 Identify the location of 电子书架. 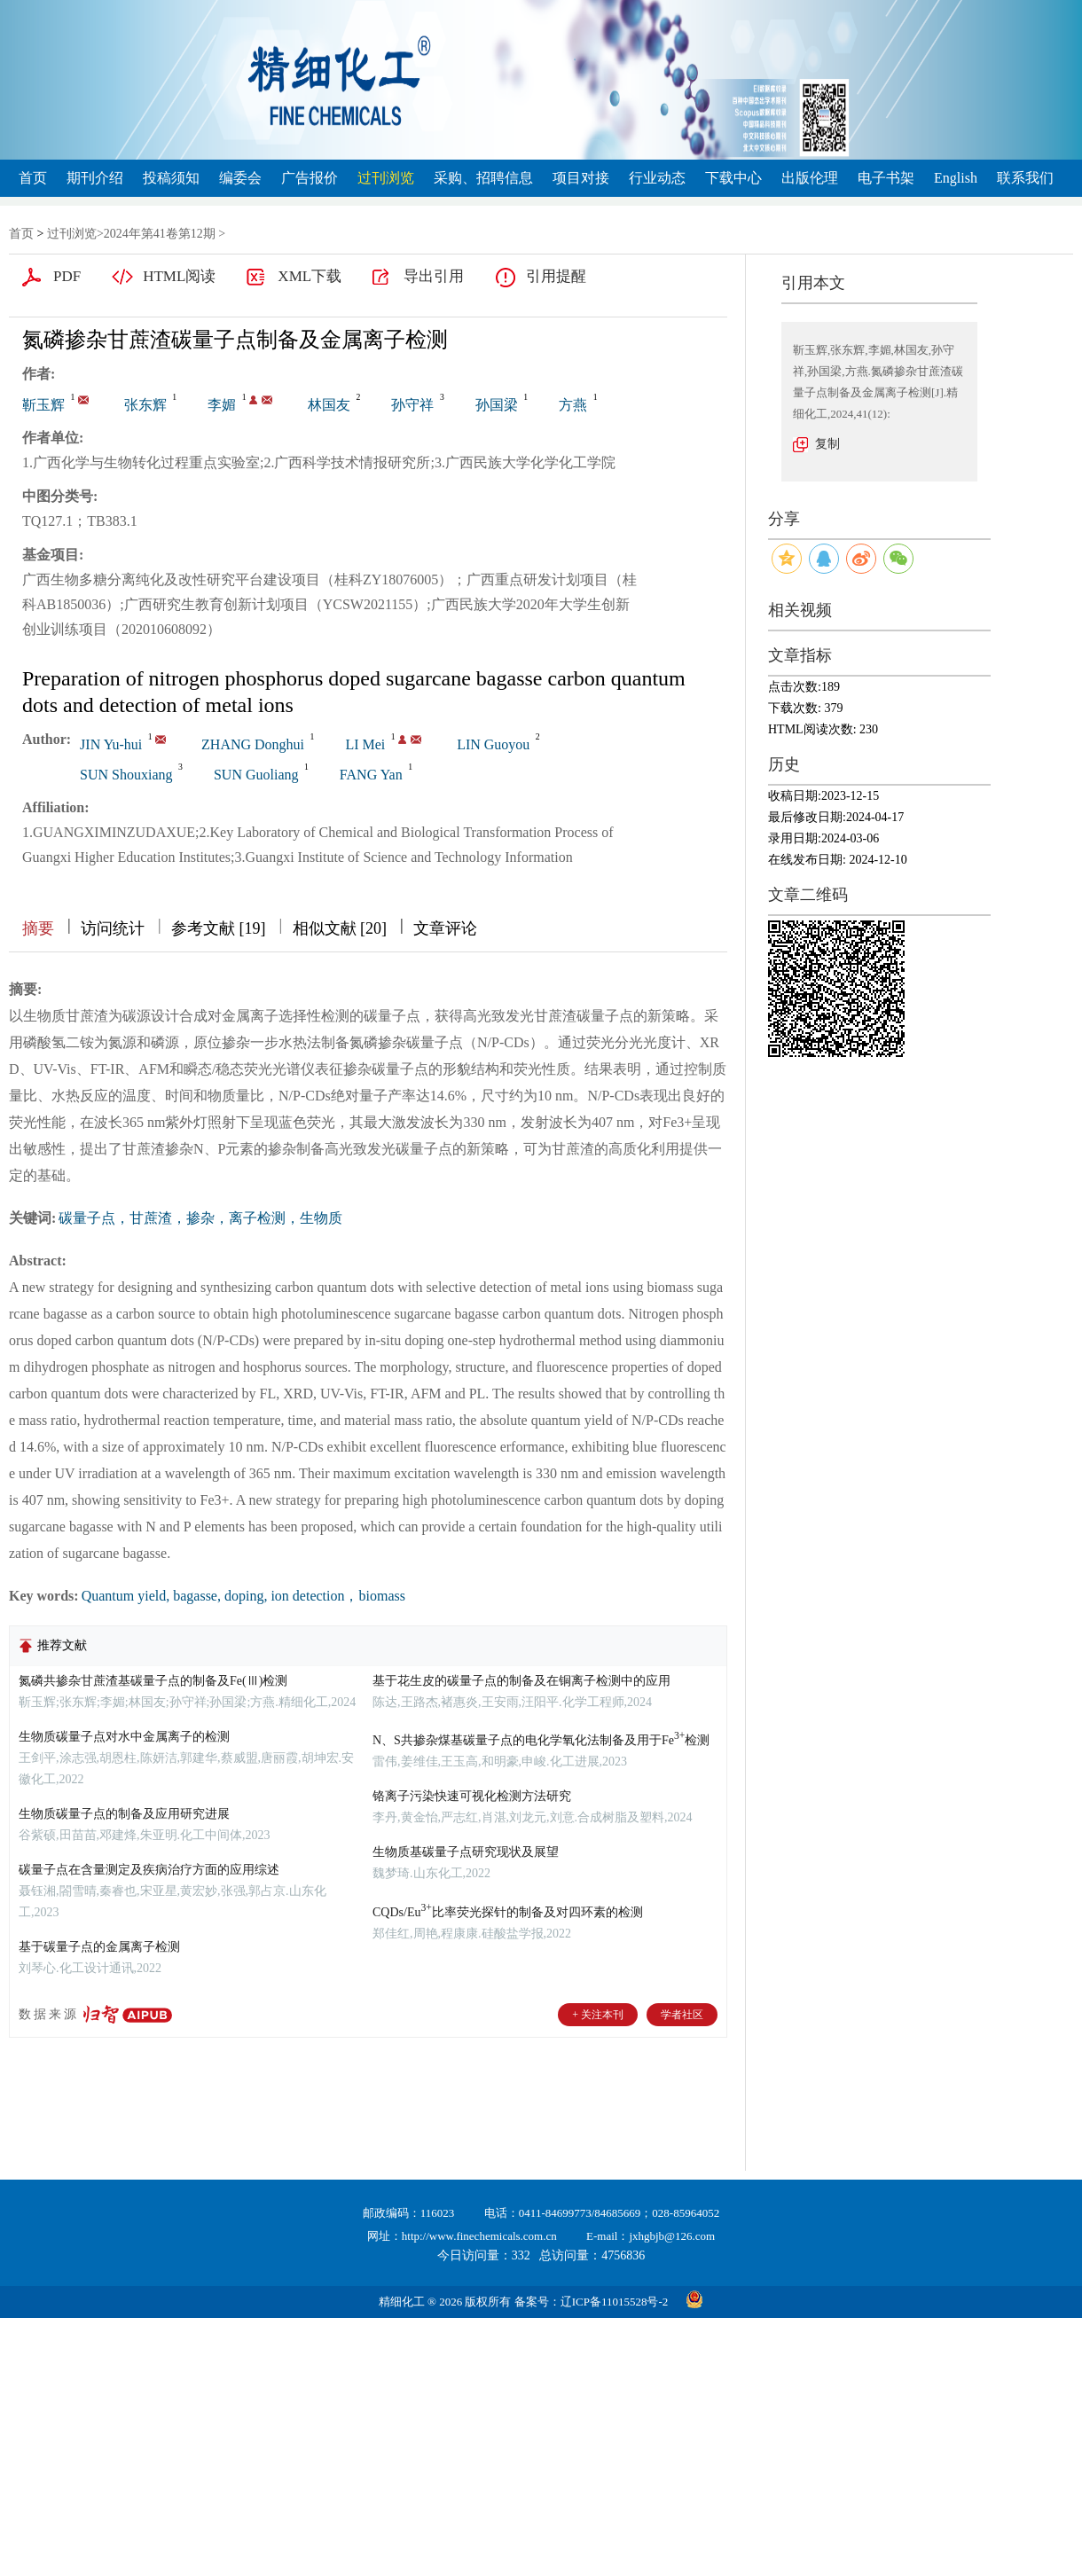
(886, 177).